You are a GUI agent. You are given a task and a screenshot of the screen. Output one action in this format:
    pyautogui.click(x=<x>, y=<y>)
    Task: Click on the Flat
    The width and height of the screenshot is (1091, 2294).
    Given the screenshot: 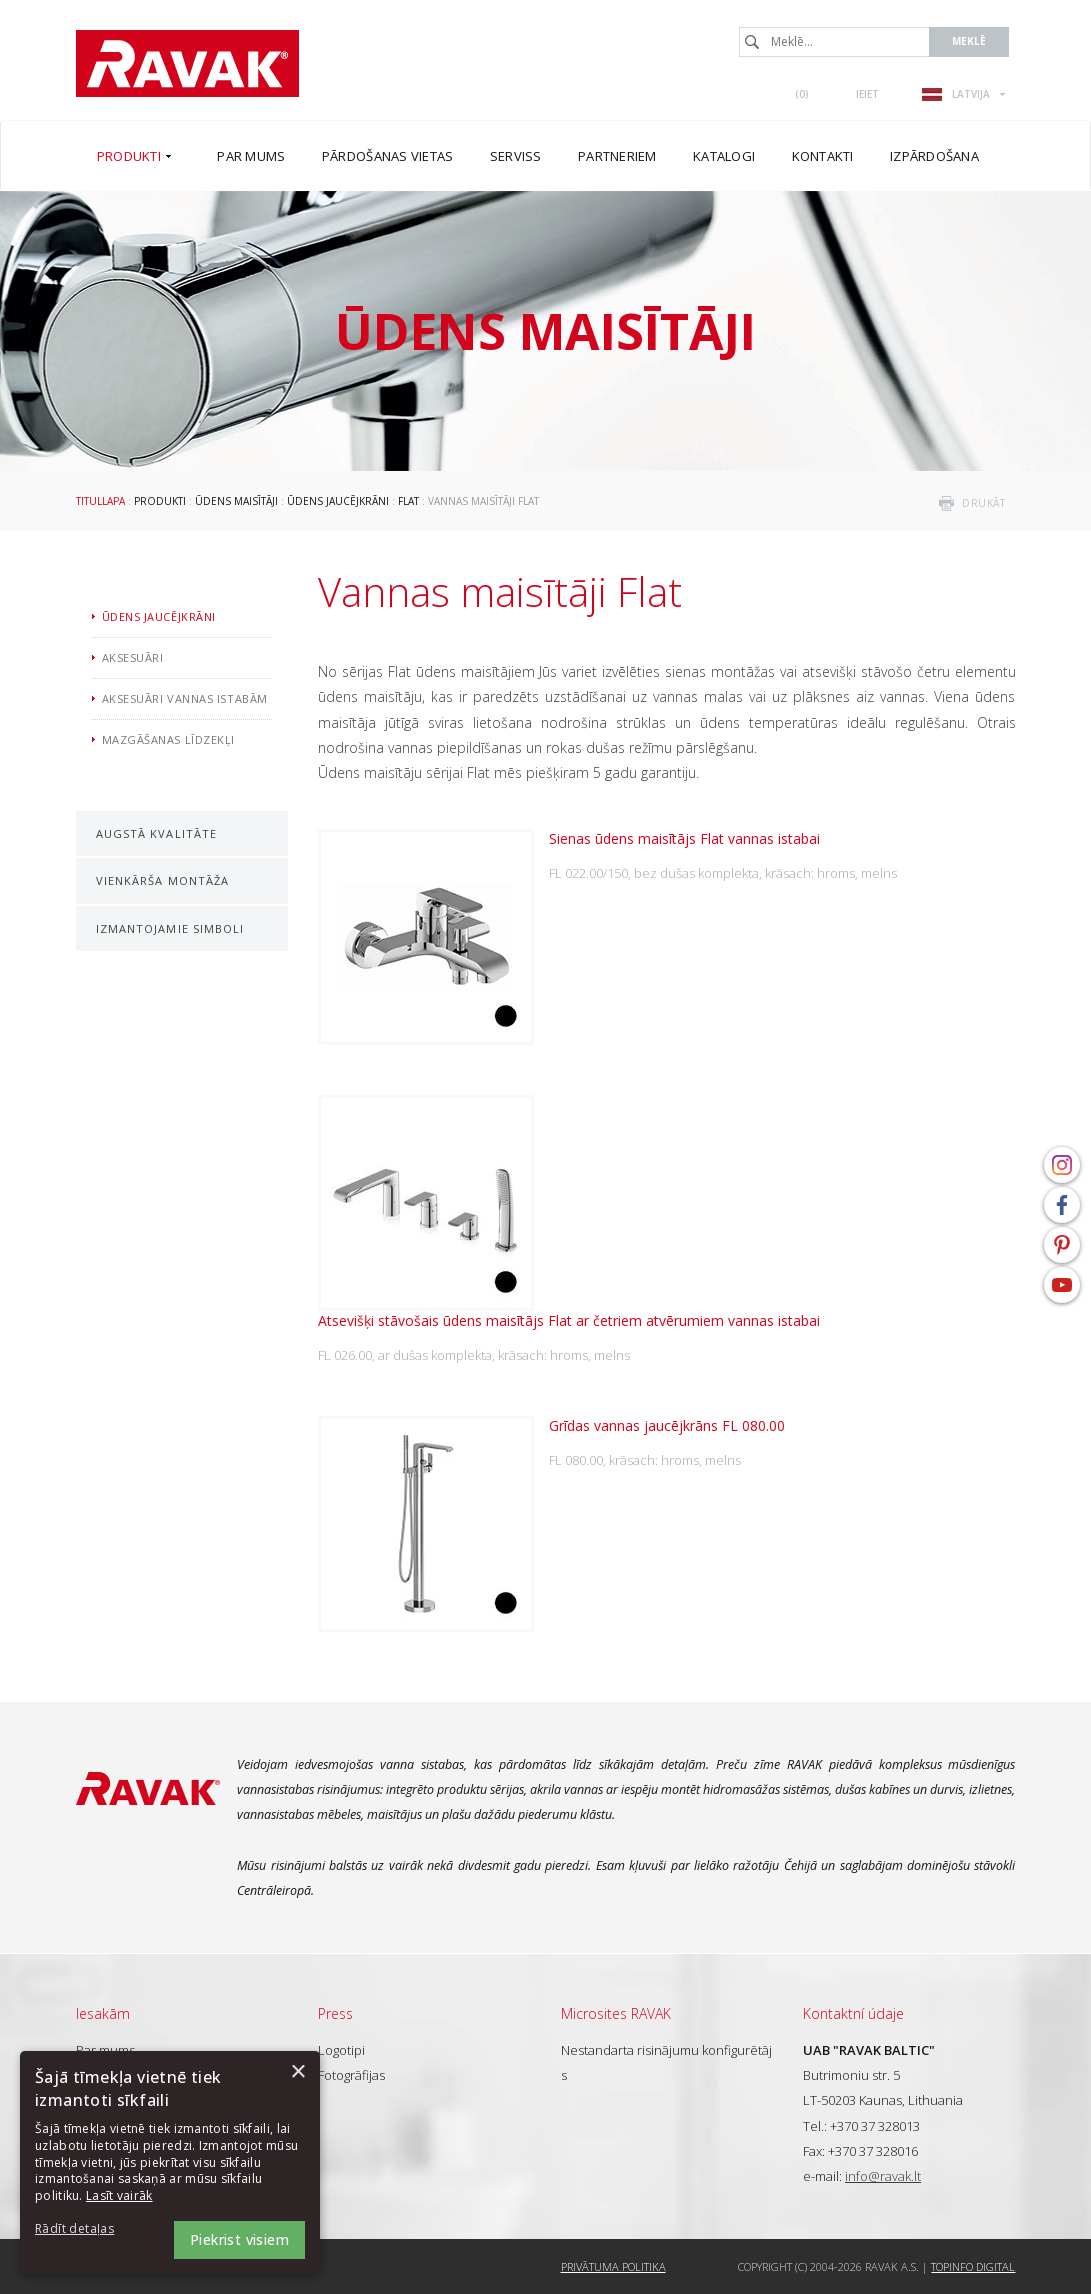 What is the action you would take?
    pyautogui.click(x=408, y=501)
    